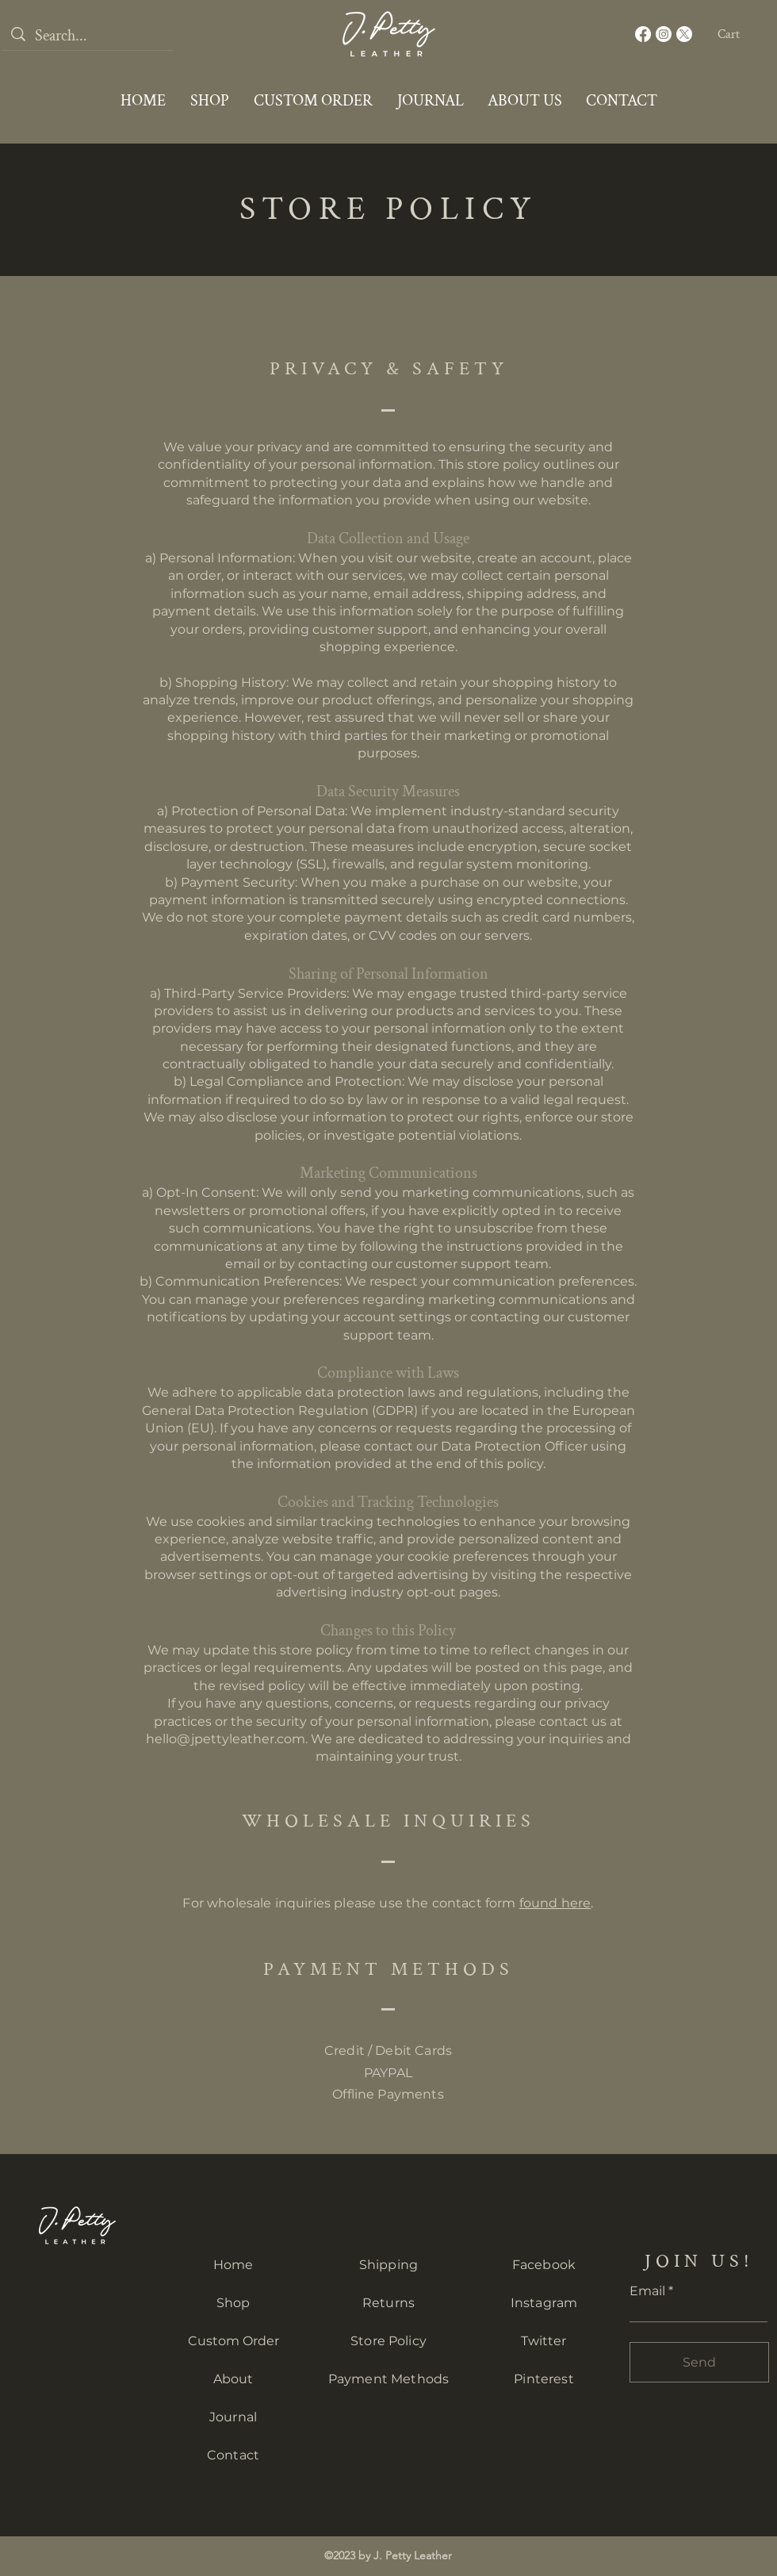  What do you see at coordinates (543, 2340) in the screenshot?
I see `Twitter` at bounding box center [543, 2340].